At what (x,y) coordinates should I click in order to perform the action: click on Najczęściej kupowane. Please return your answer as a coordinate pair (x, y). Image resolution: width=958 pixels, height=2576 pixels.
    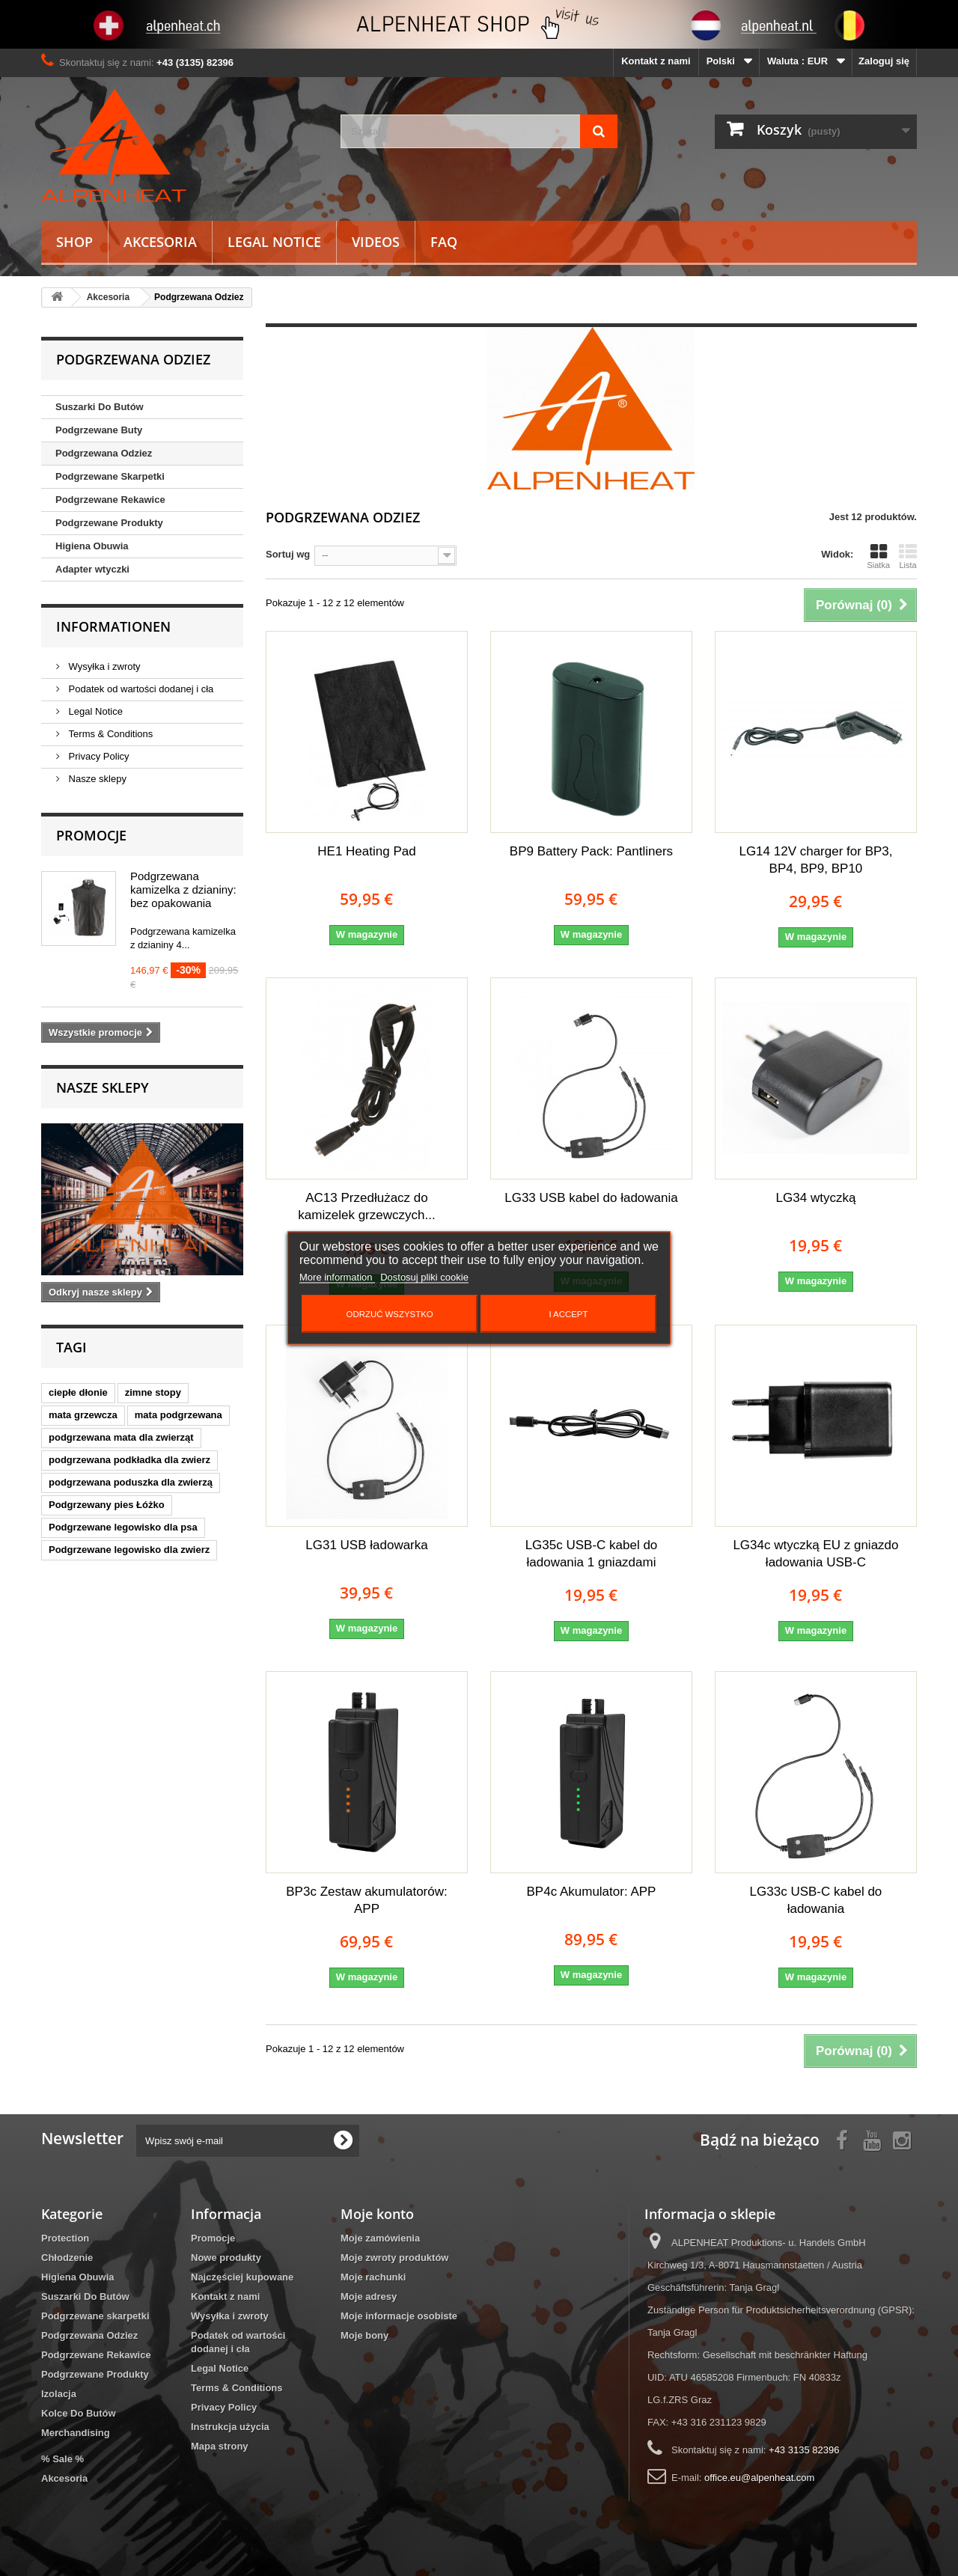
    Looking at the image, I should click on (242, 2277).